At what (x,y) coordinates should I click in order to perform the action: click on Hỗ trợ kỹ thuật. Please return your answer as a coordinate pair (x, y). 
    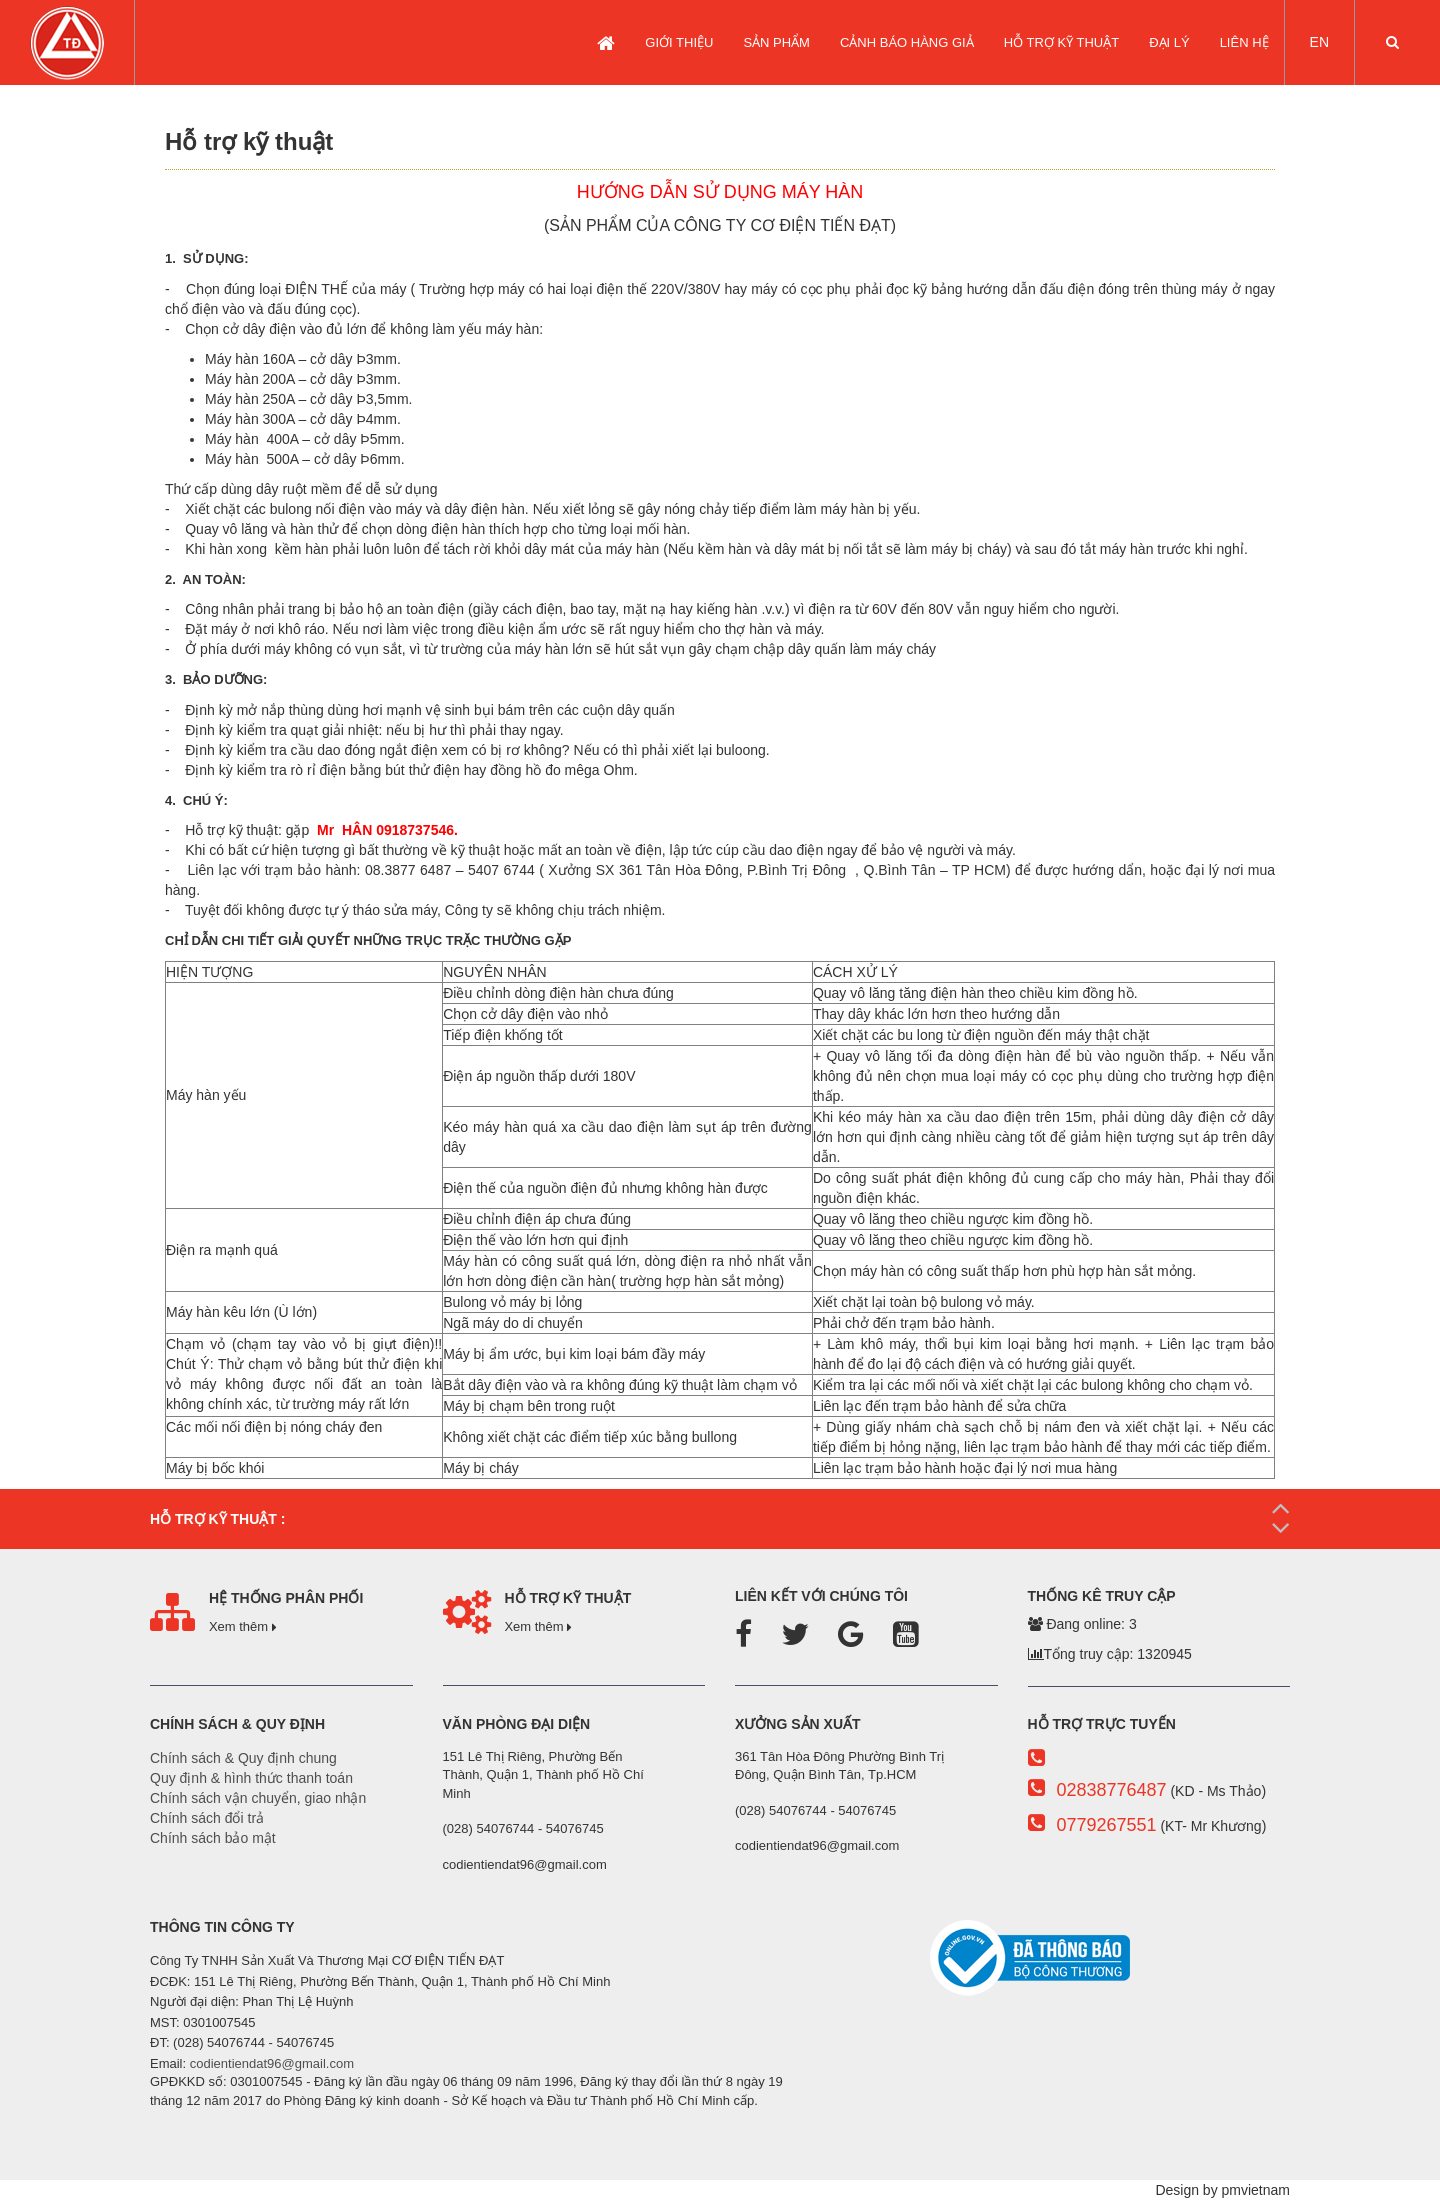
    Looking at the image, I should click on (1061, 42).